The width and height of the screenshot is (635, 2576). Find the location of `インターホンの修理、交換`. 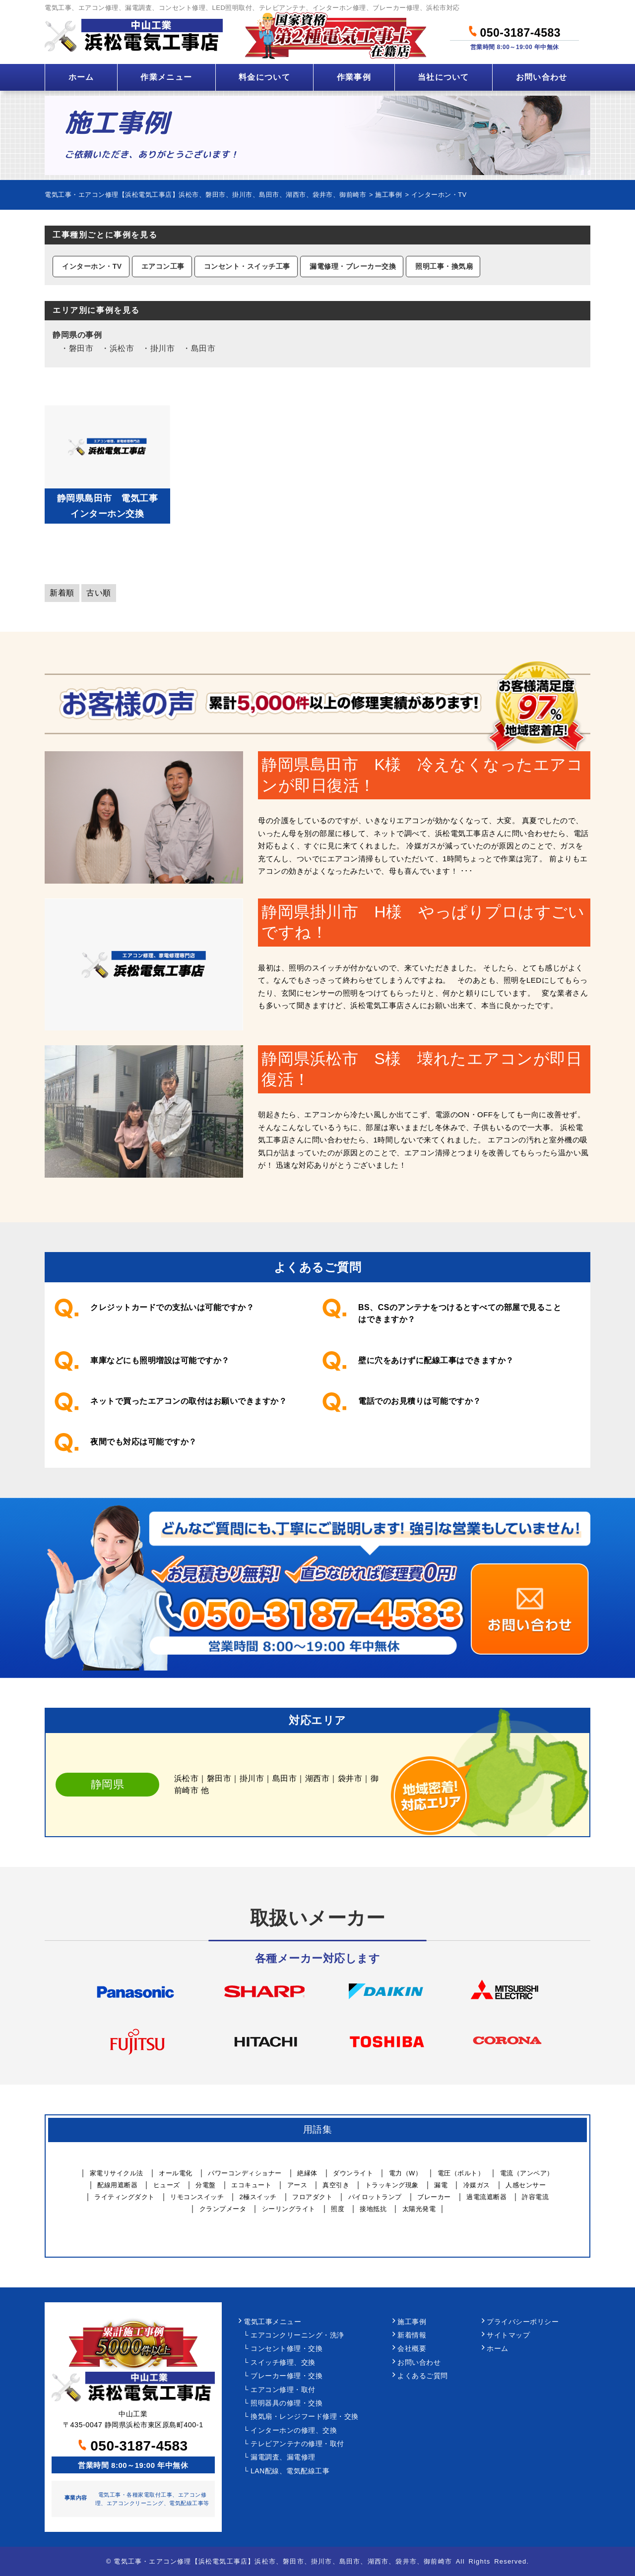

インターホンの修理、交換 is located at coordinates (294, 2430).